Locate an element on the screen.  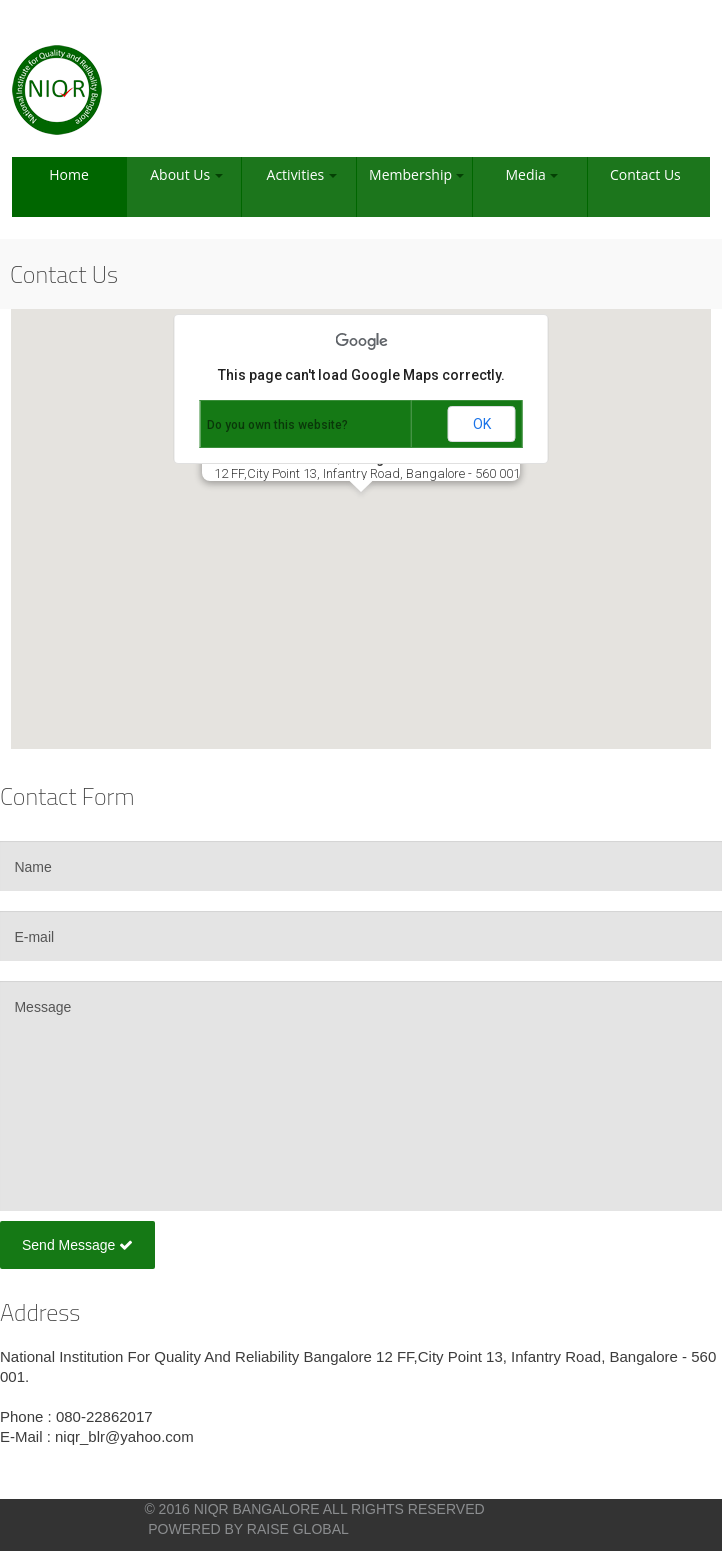
Home is located at coordinates (69, 174).